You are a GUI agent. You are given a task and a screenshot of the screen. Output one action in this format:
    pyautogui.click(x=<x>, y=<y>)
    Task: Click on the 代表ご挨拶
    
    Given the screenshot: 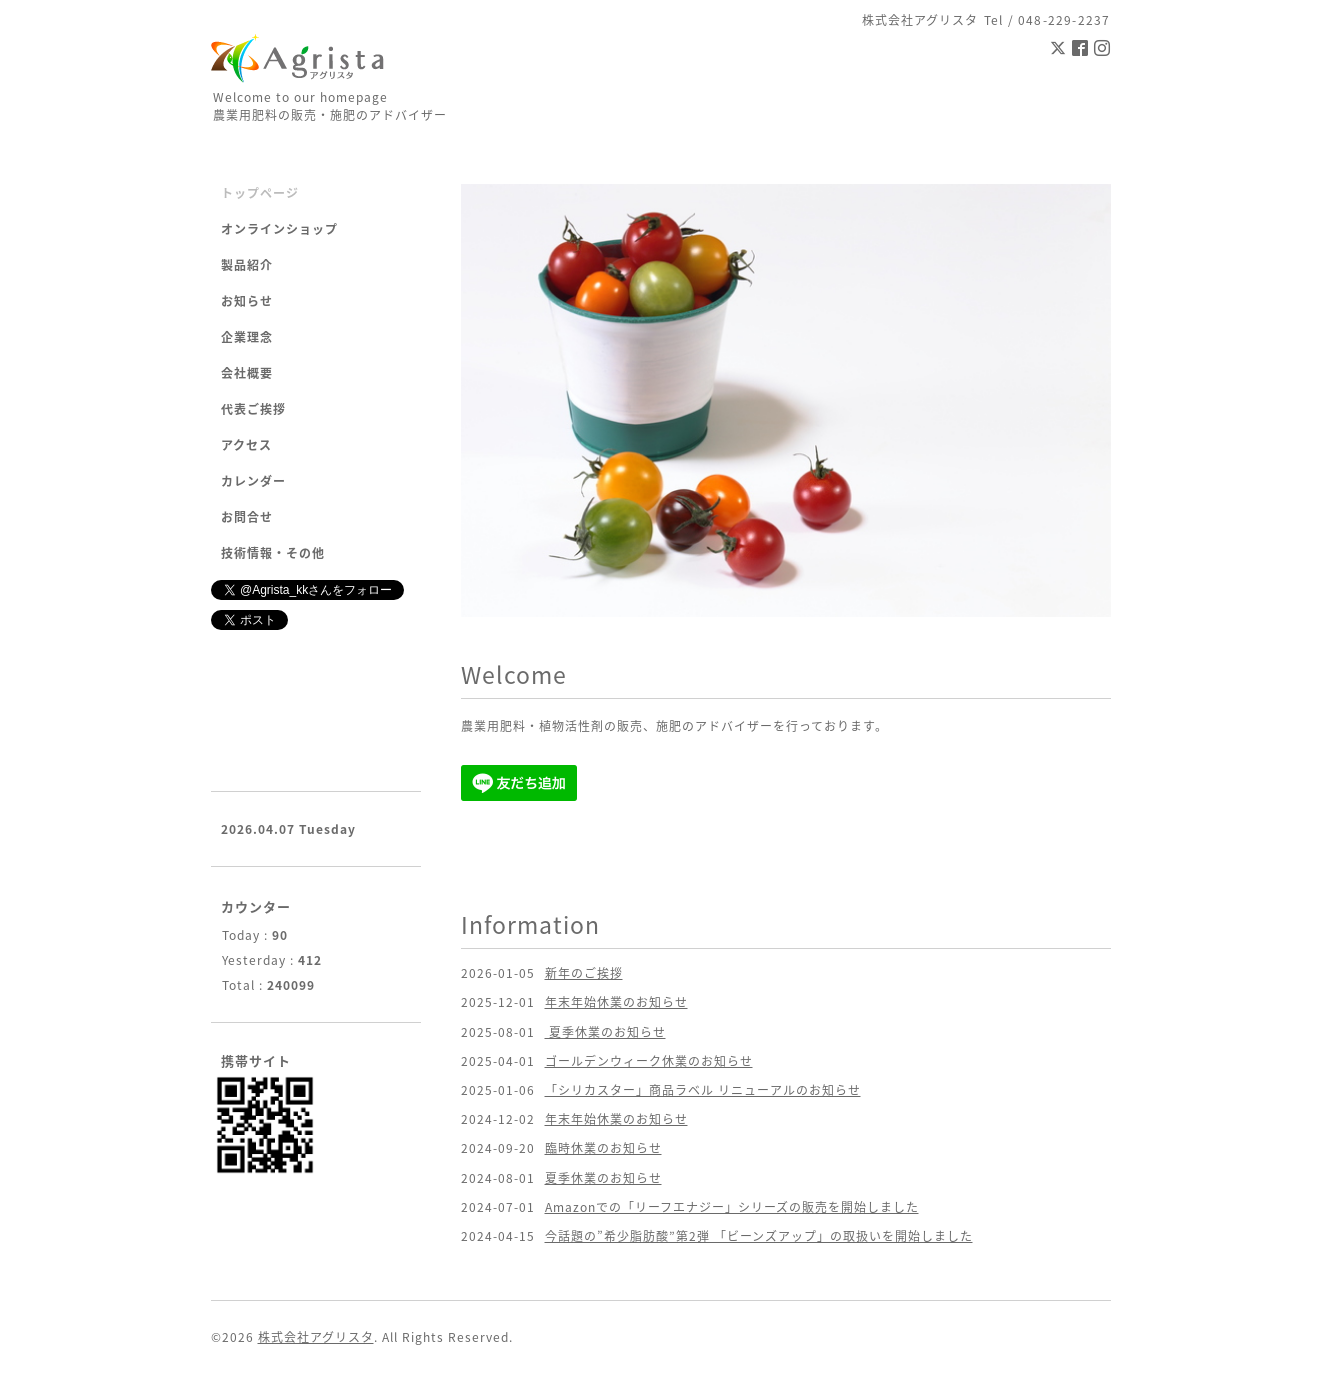 What is the action you would take?
    pyautogui.click(x=253, y=409)
    